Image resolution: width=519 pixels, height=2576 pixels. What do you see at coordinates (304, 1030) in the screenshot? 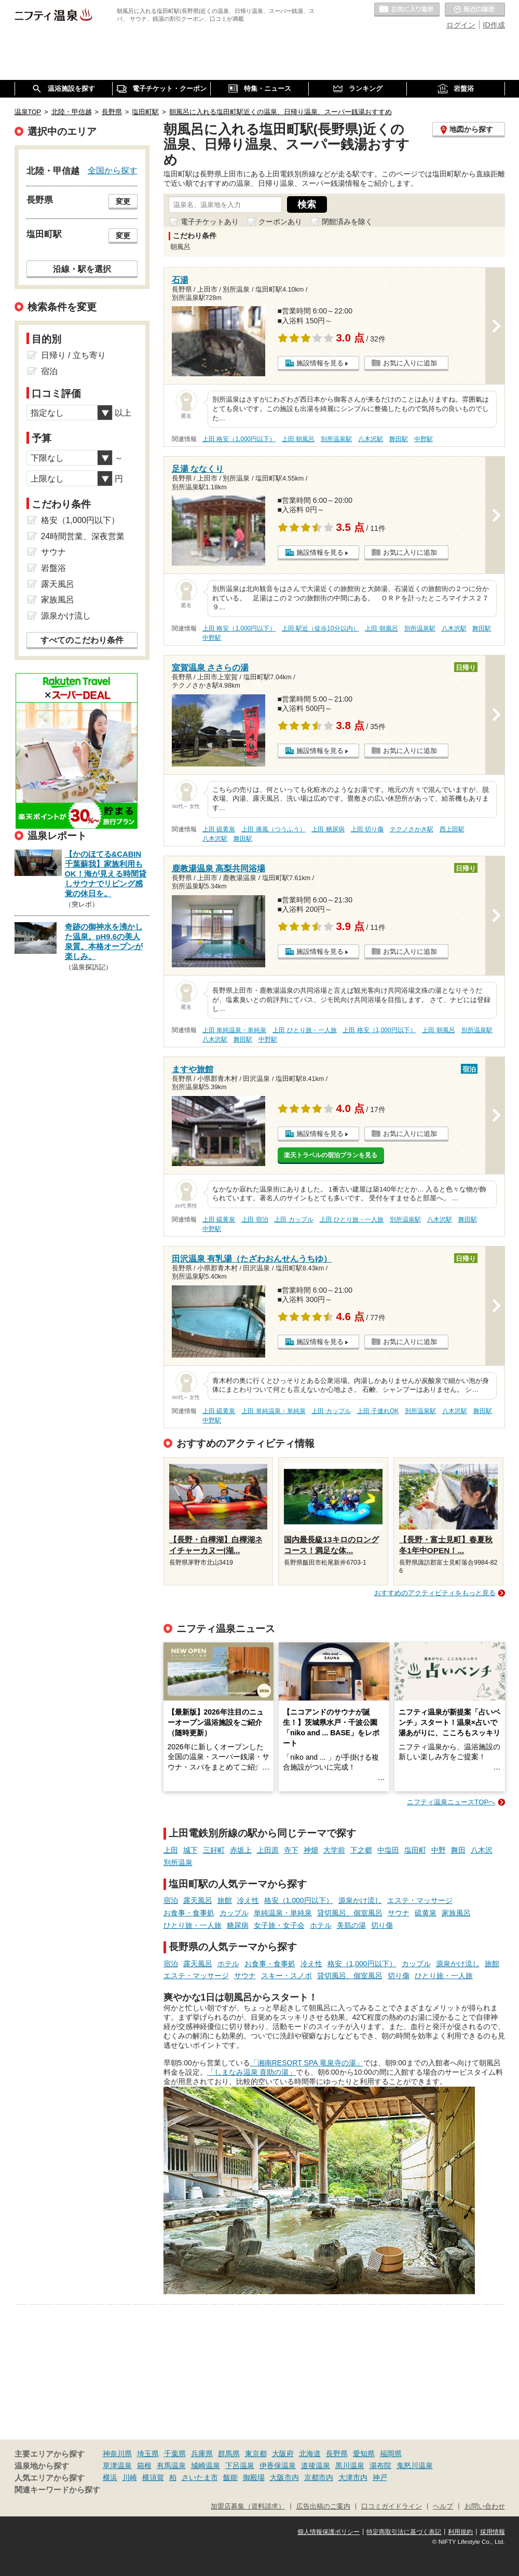
I see `上田 ひとり旅・一人旅` at bounding box center [304, 1030].